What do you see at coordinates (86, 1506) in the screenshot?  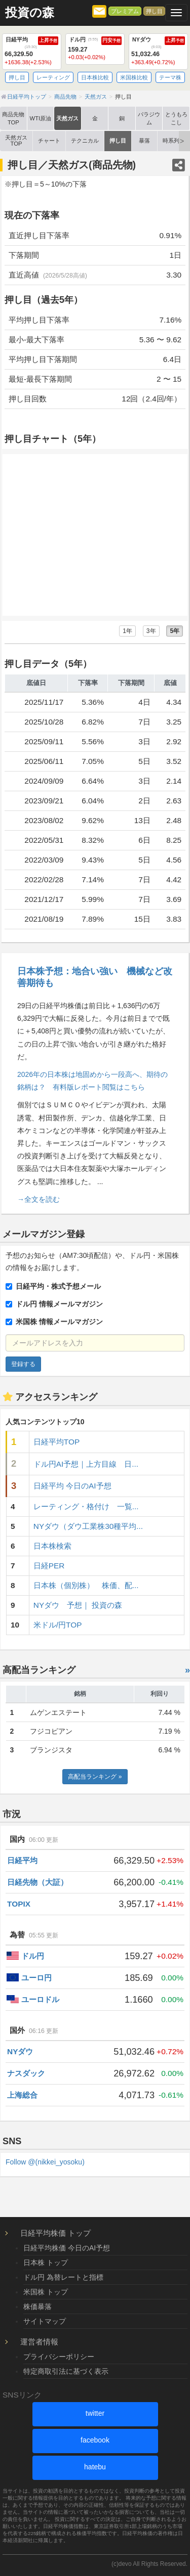 I see `レーティング・格付け 一覧...` at bounding box center [86, 1506].